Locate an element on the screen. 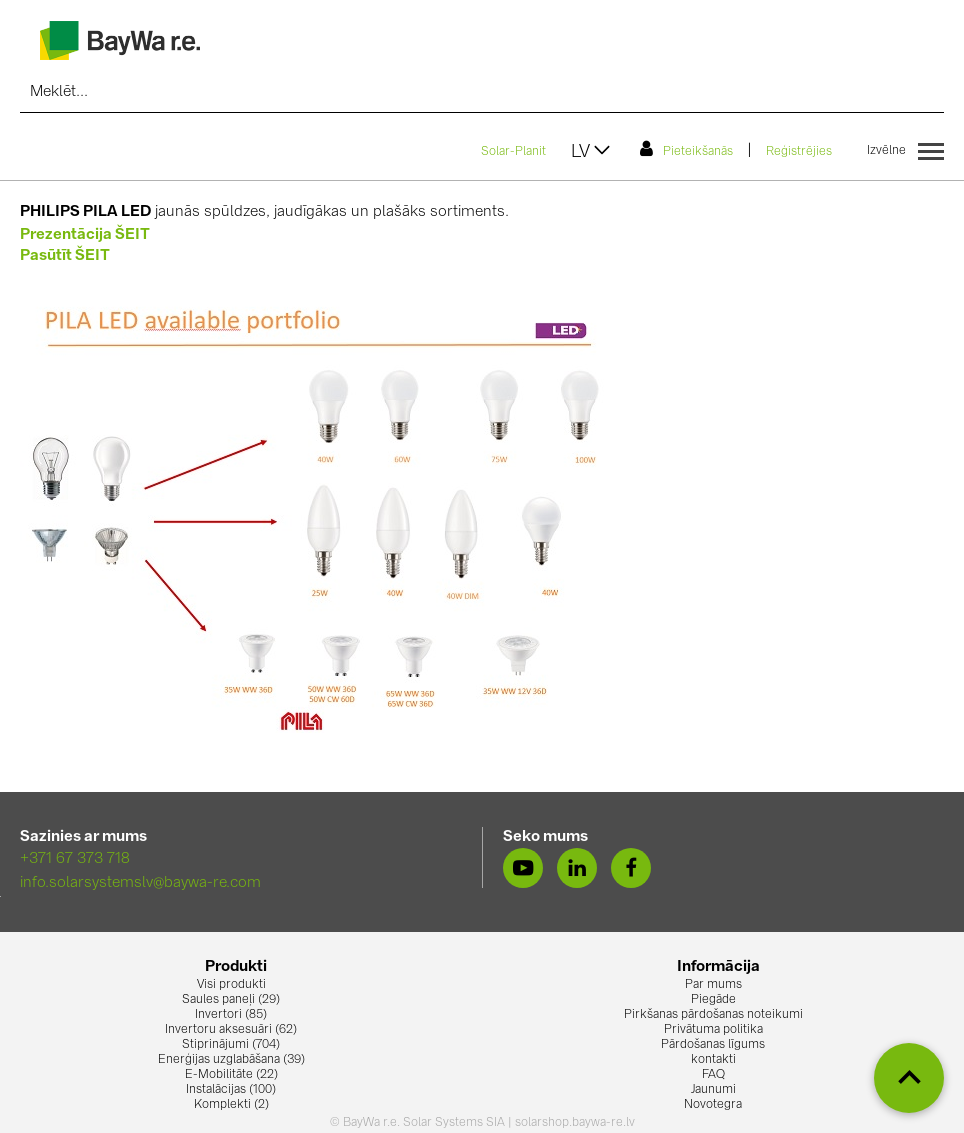  kontakti is located at coordinates (713, 1060).